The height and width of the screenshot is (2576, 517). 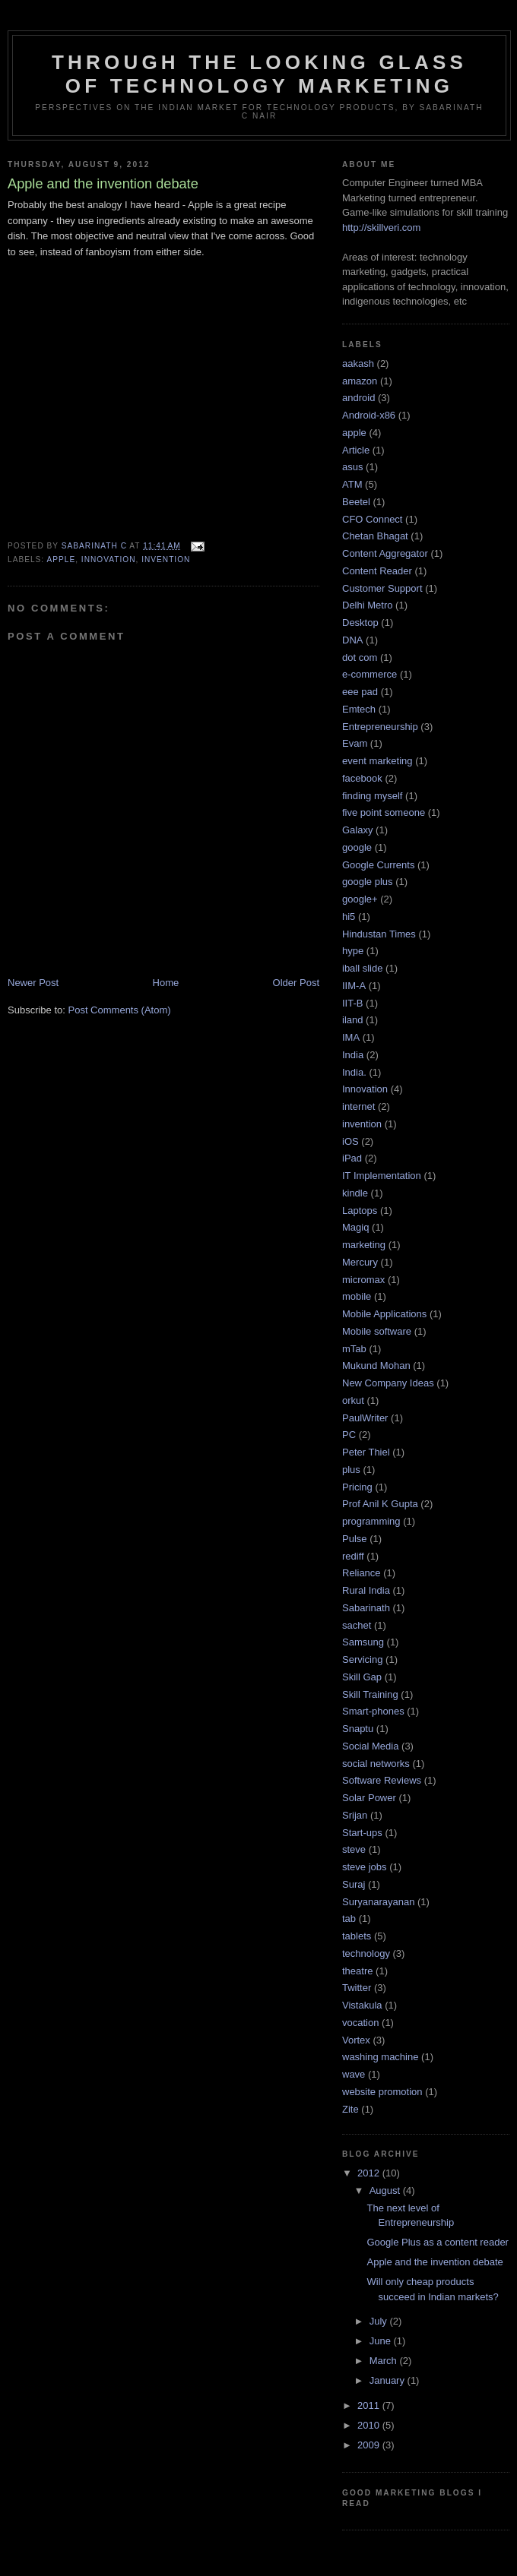 I want to click on dot com, so click(x=359, y=657).